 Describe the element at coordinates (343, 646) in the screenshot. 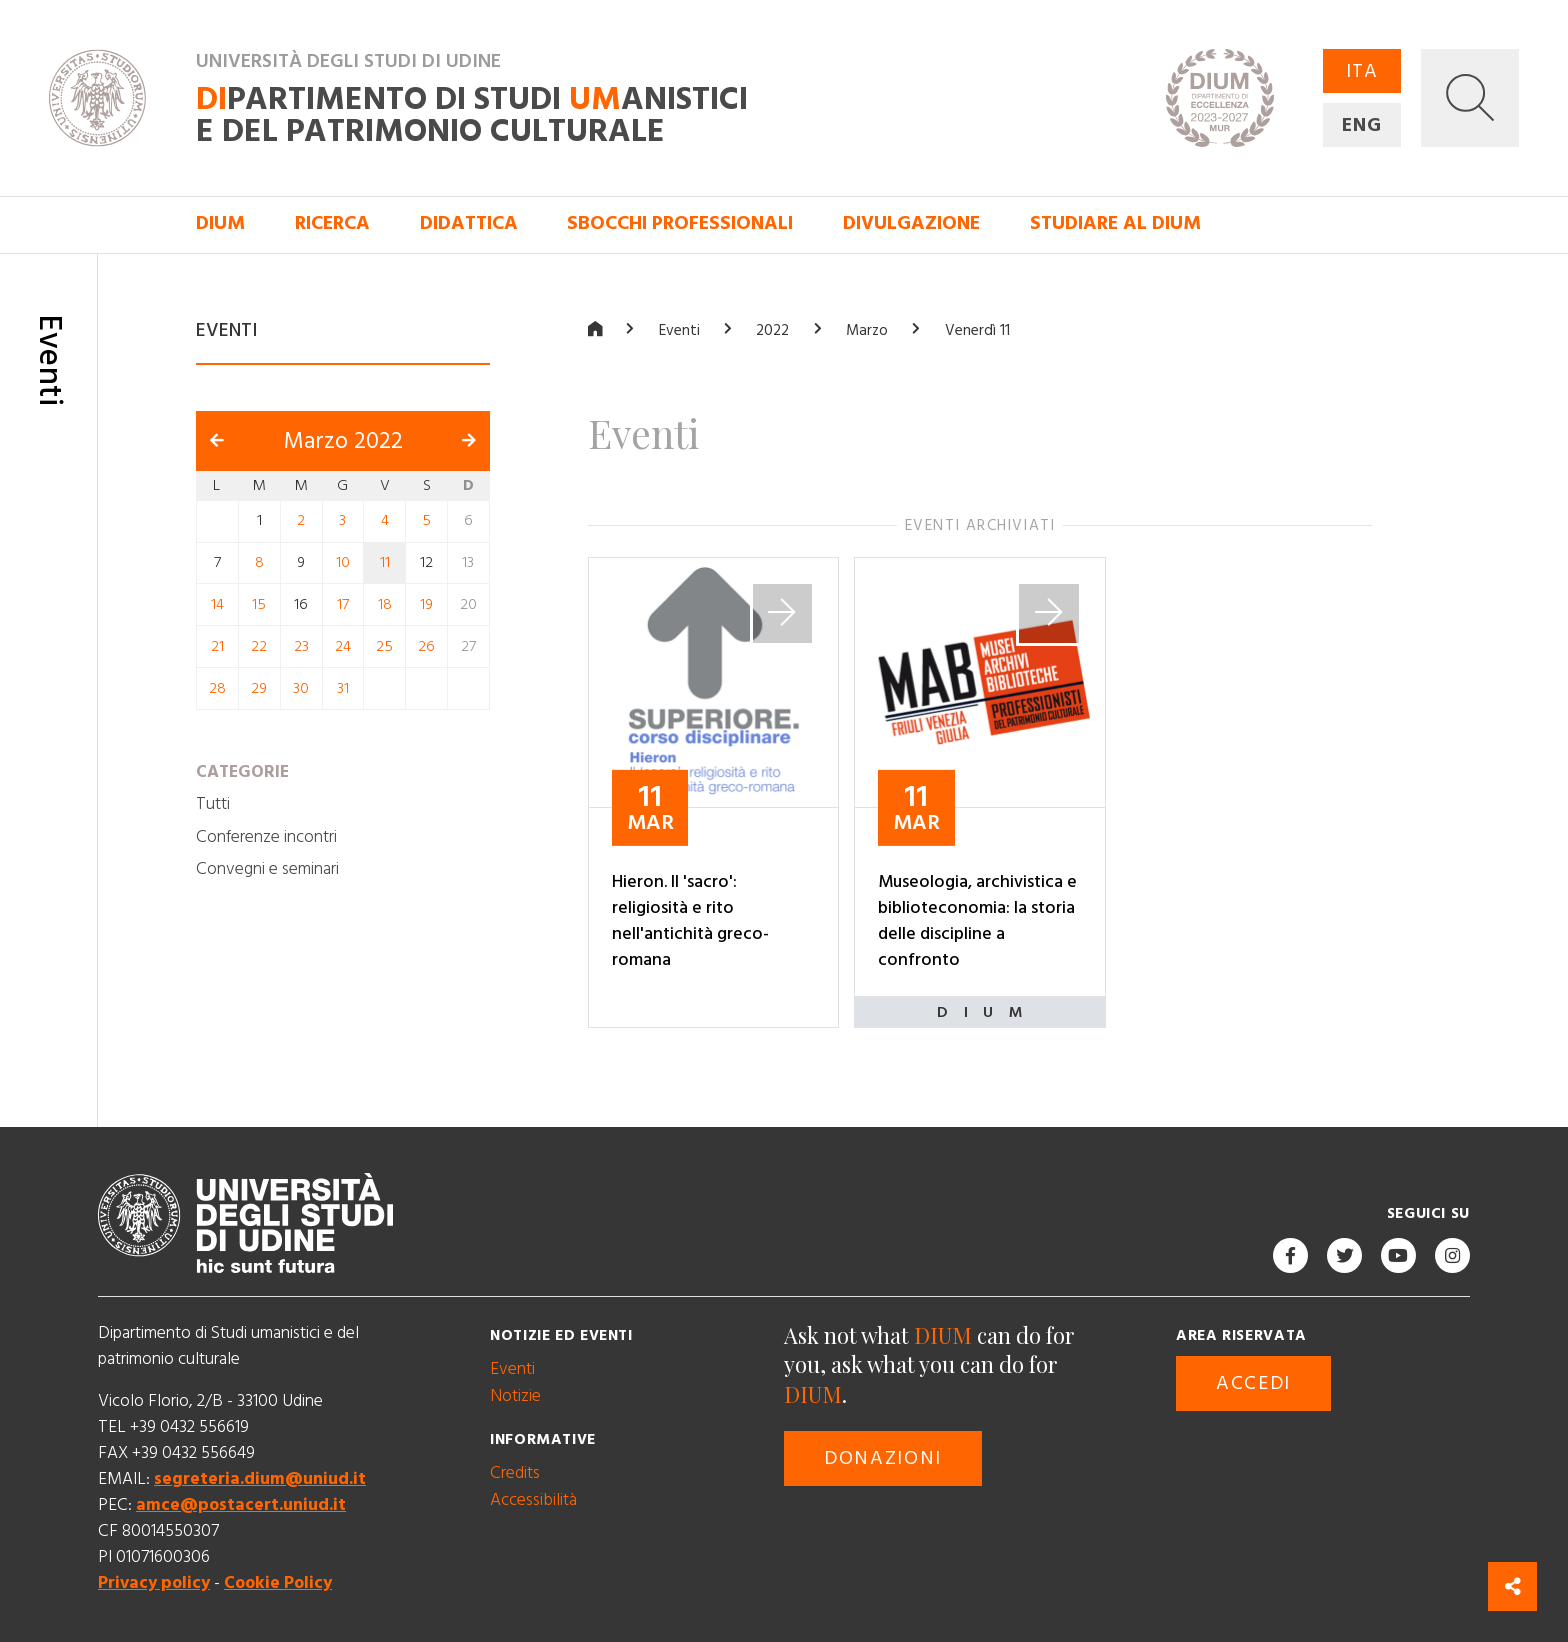

I see `24` at that location.